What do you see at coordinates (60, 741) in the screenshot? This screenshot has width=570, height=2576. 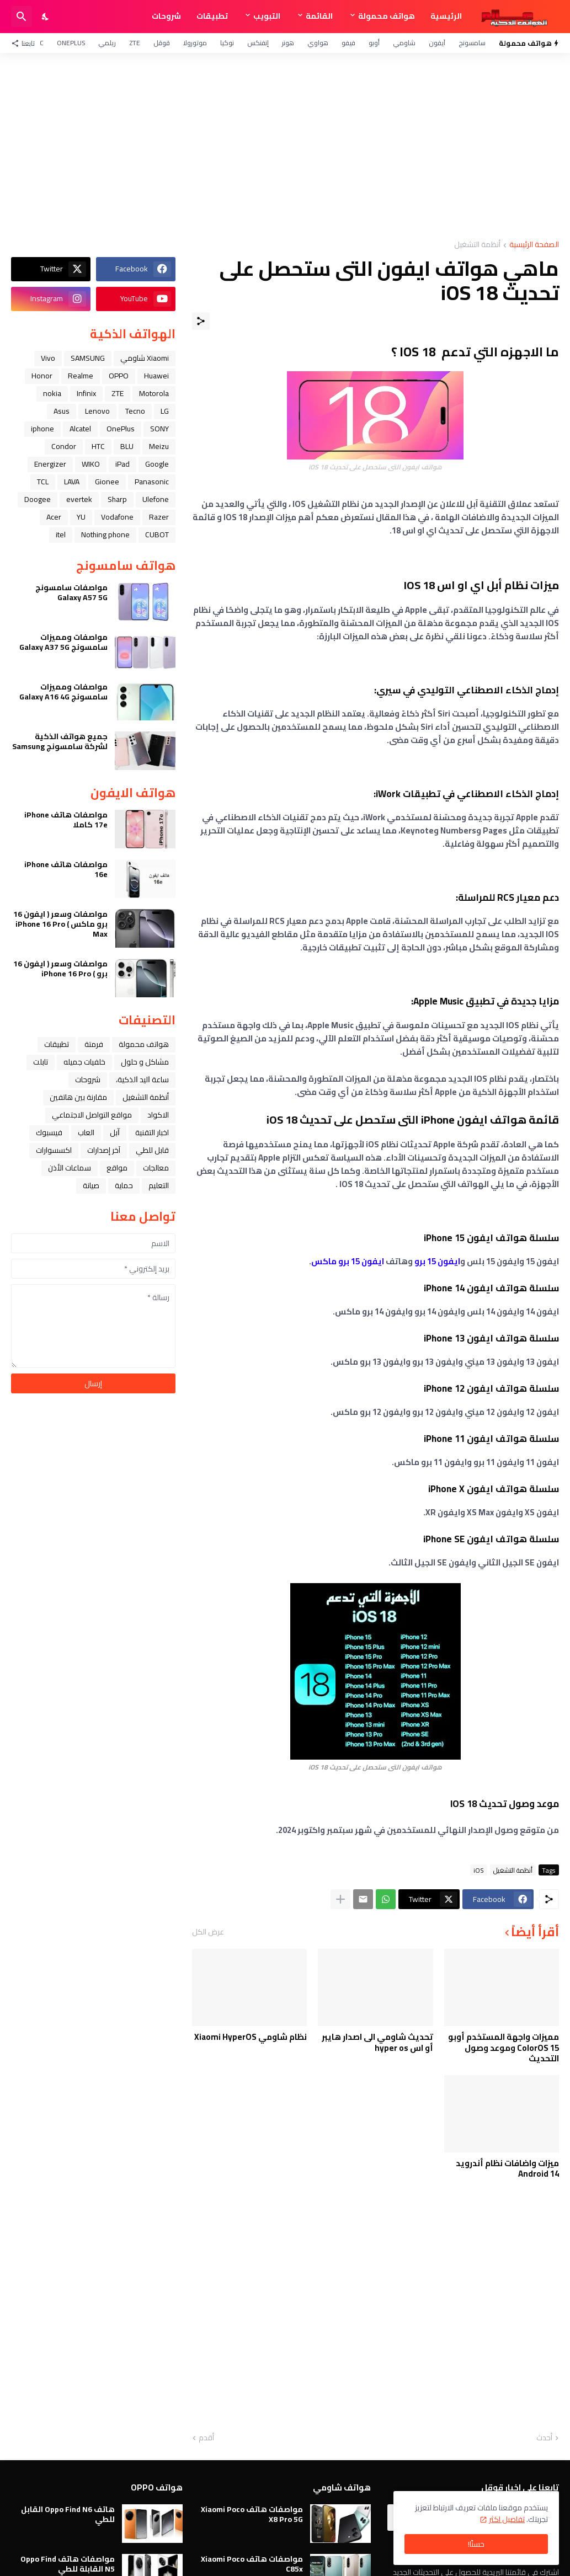 I see `جميع هواتف الذكية لشركة سامسونج Samsung` at bounding box center [60, 741].